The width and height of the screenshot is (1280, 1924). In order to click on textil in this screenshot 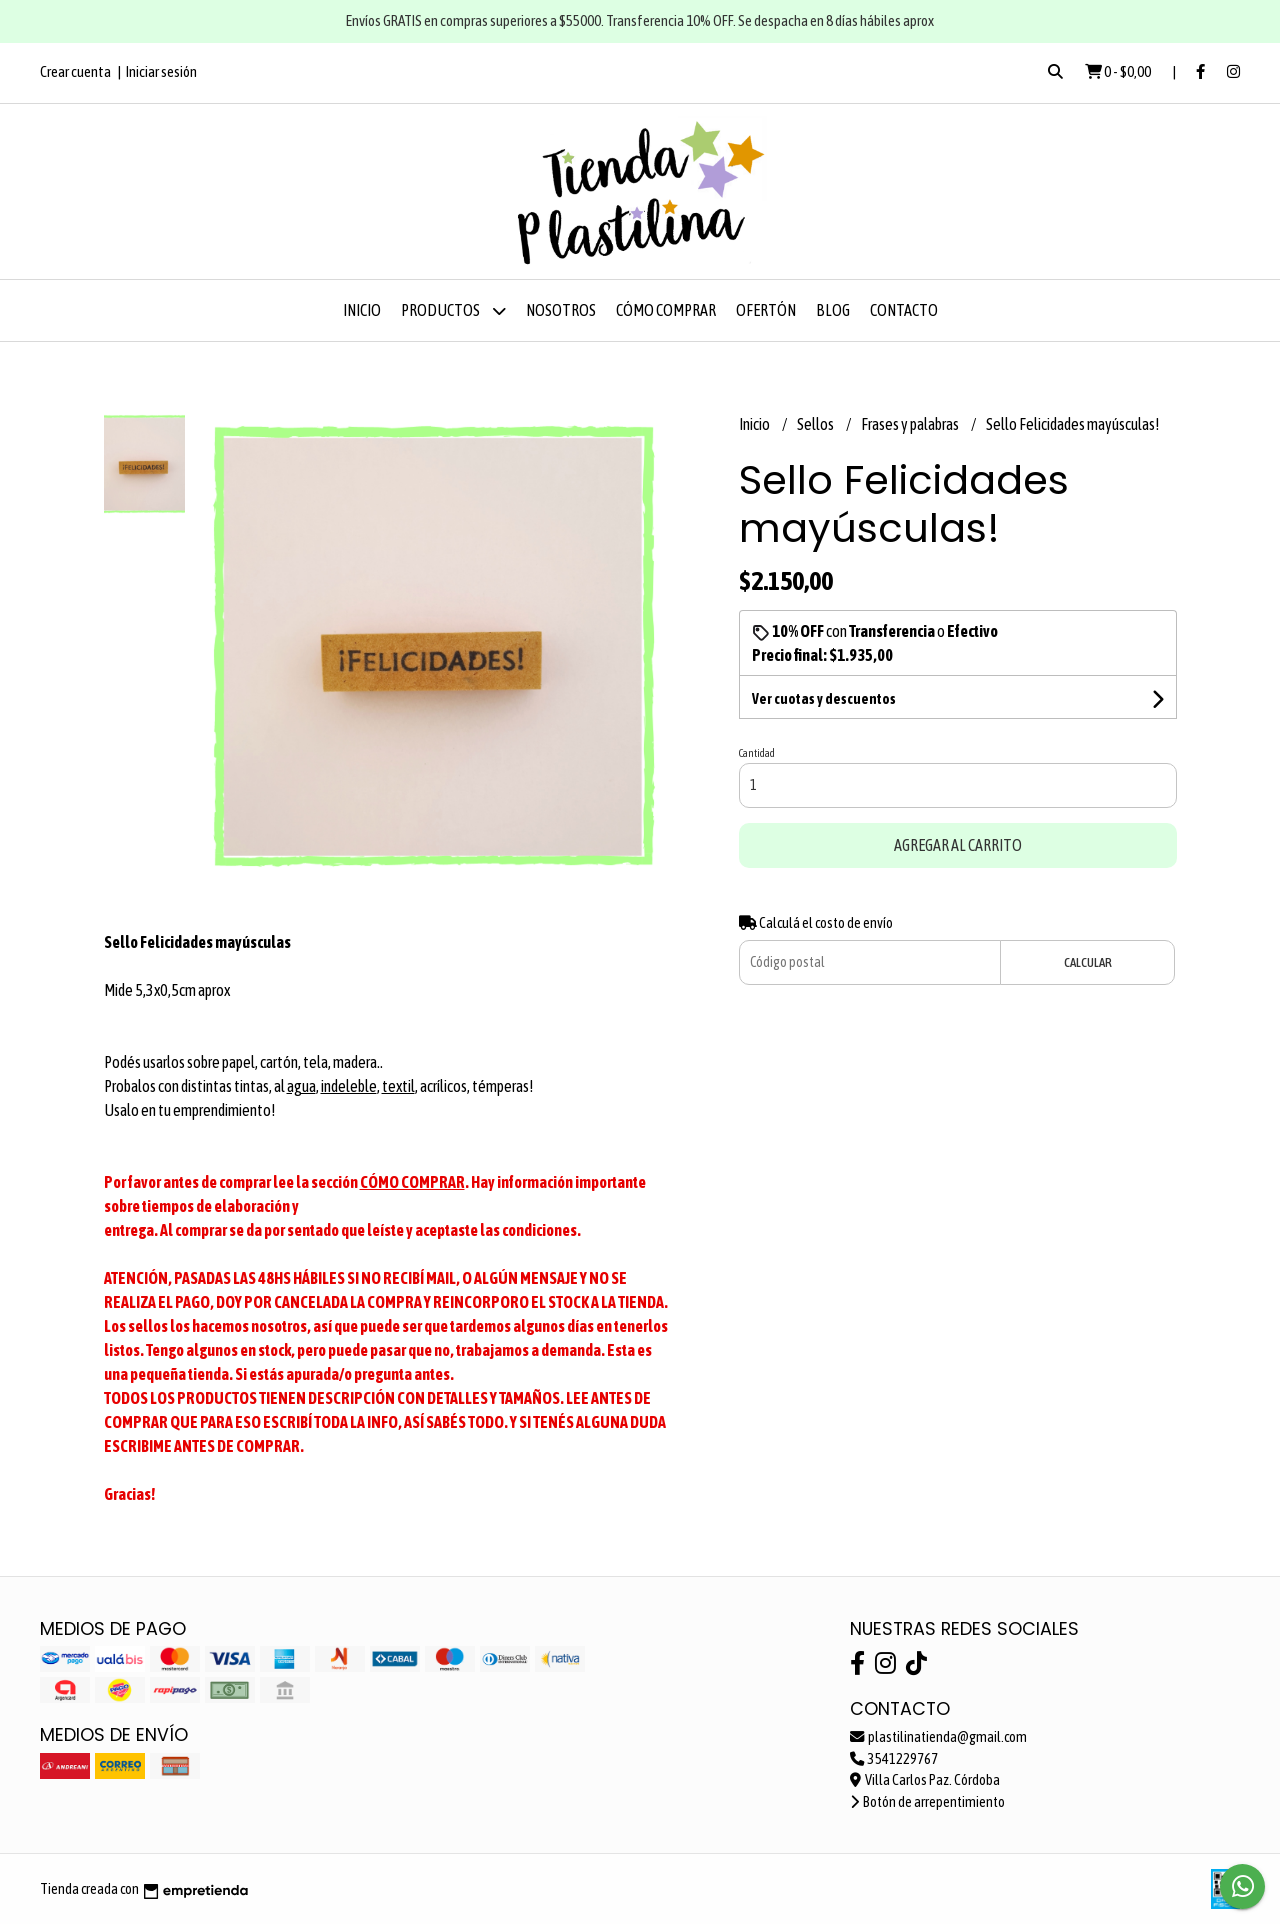, I will do `click(398, 1086)`.